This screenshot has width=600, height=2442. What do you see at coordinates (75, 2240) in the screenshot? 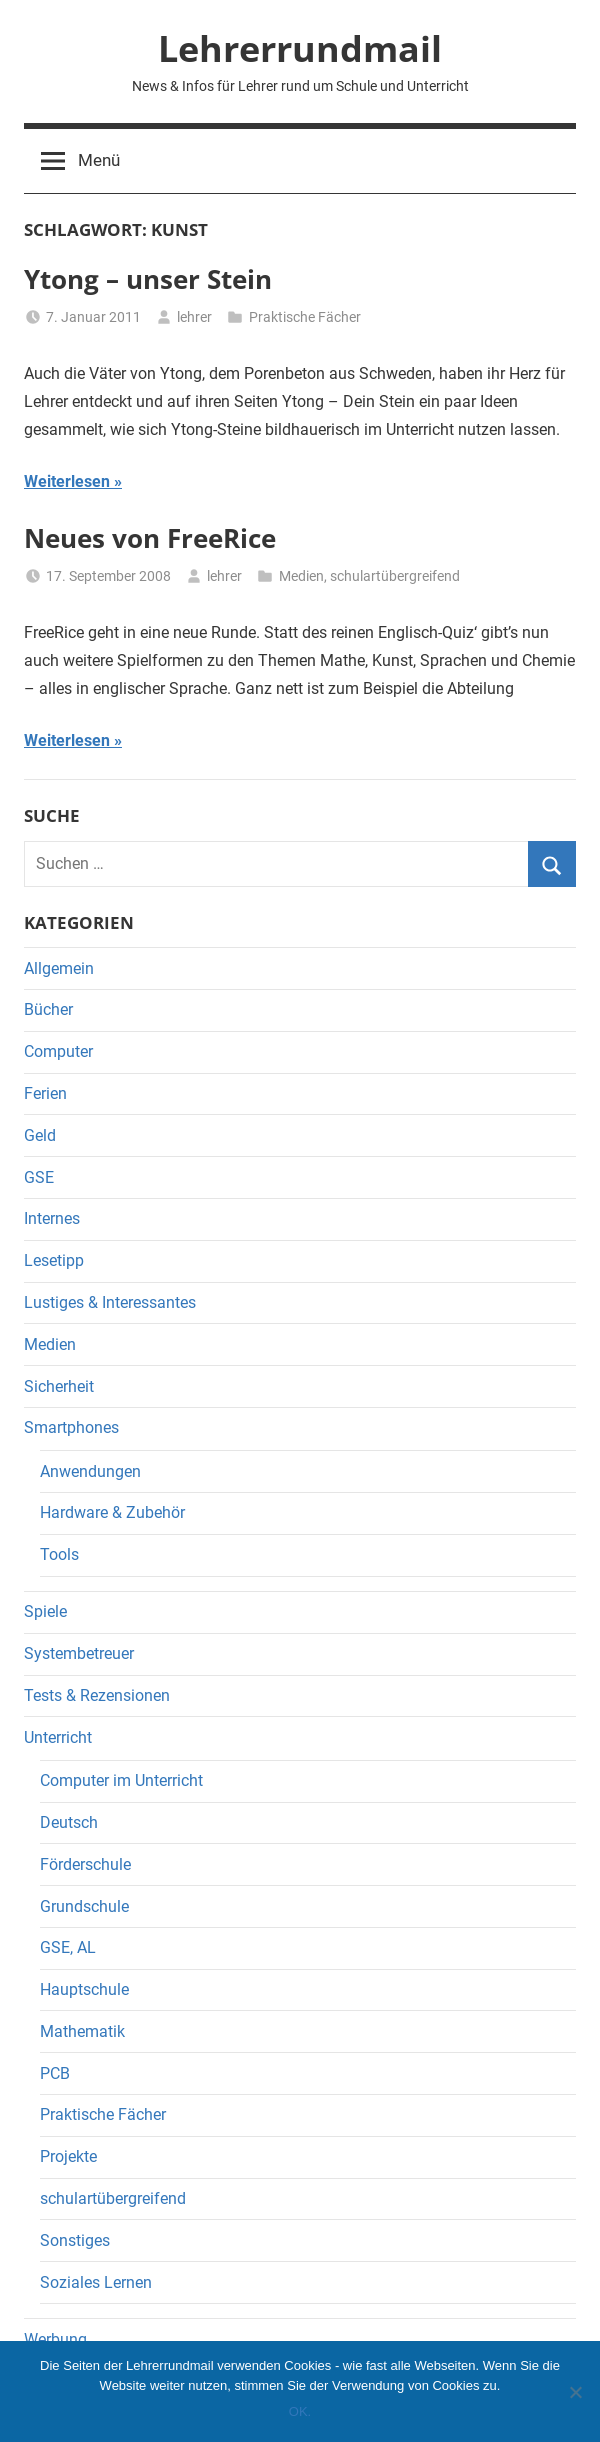
I see `Sonstiges` at bounding box center [75, 2240].